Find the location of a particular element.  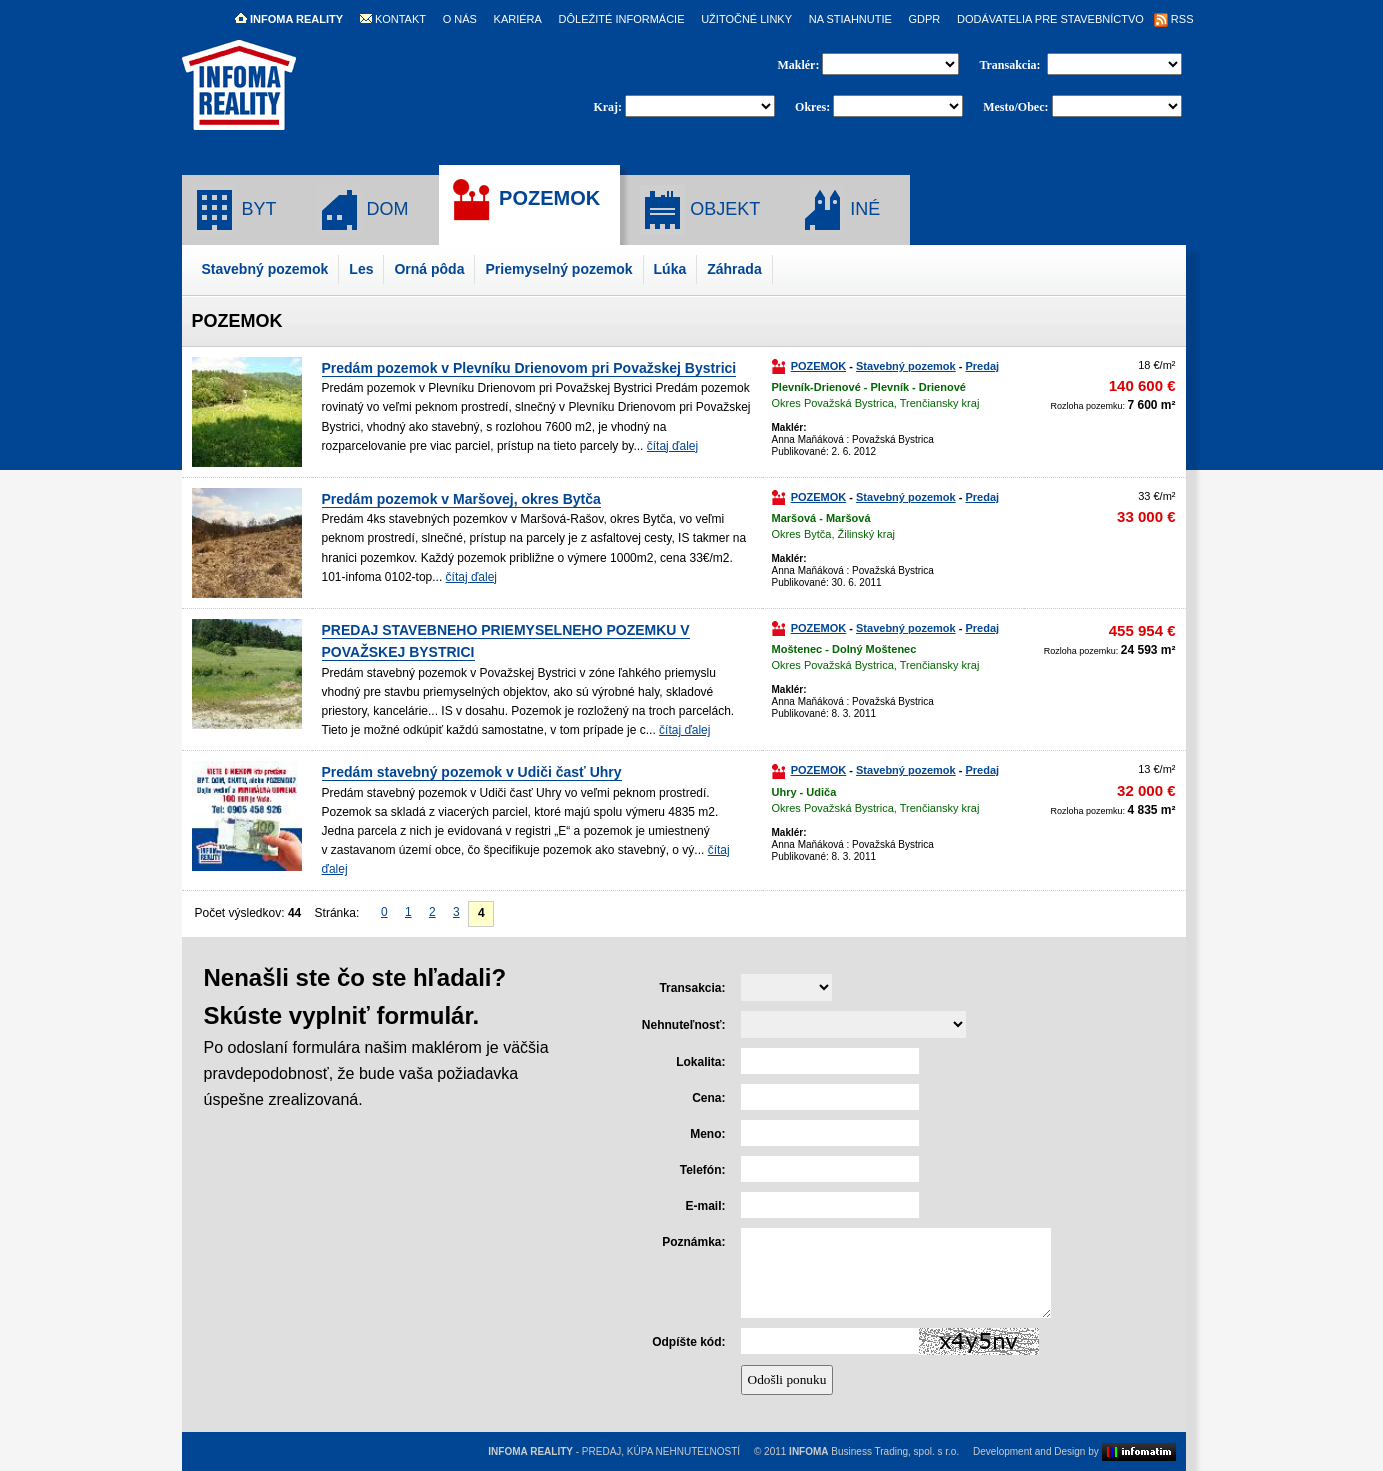

UŽITOČNÉ LINKY is located at coordinates (746, 19).